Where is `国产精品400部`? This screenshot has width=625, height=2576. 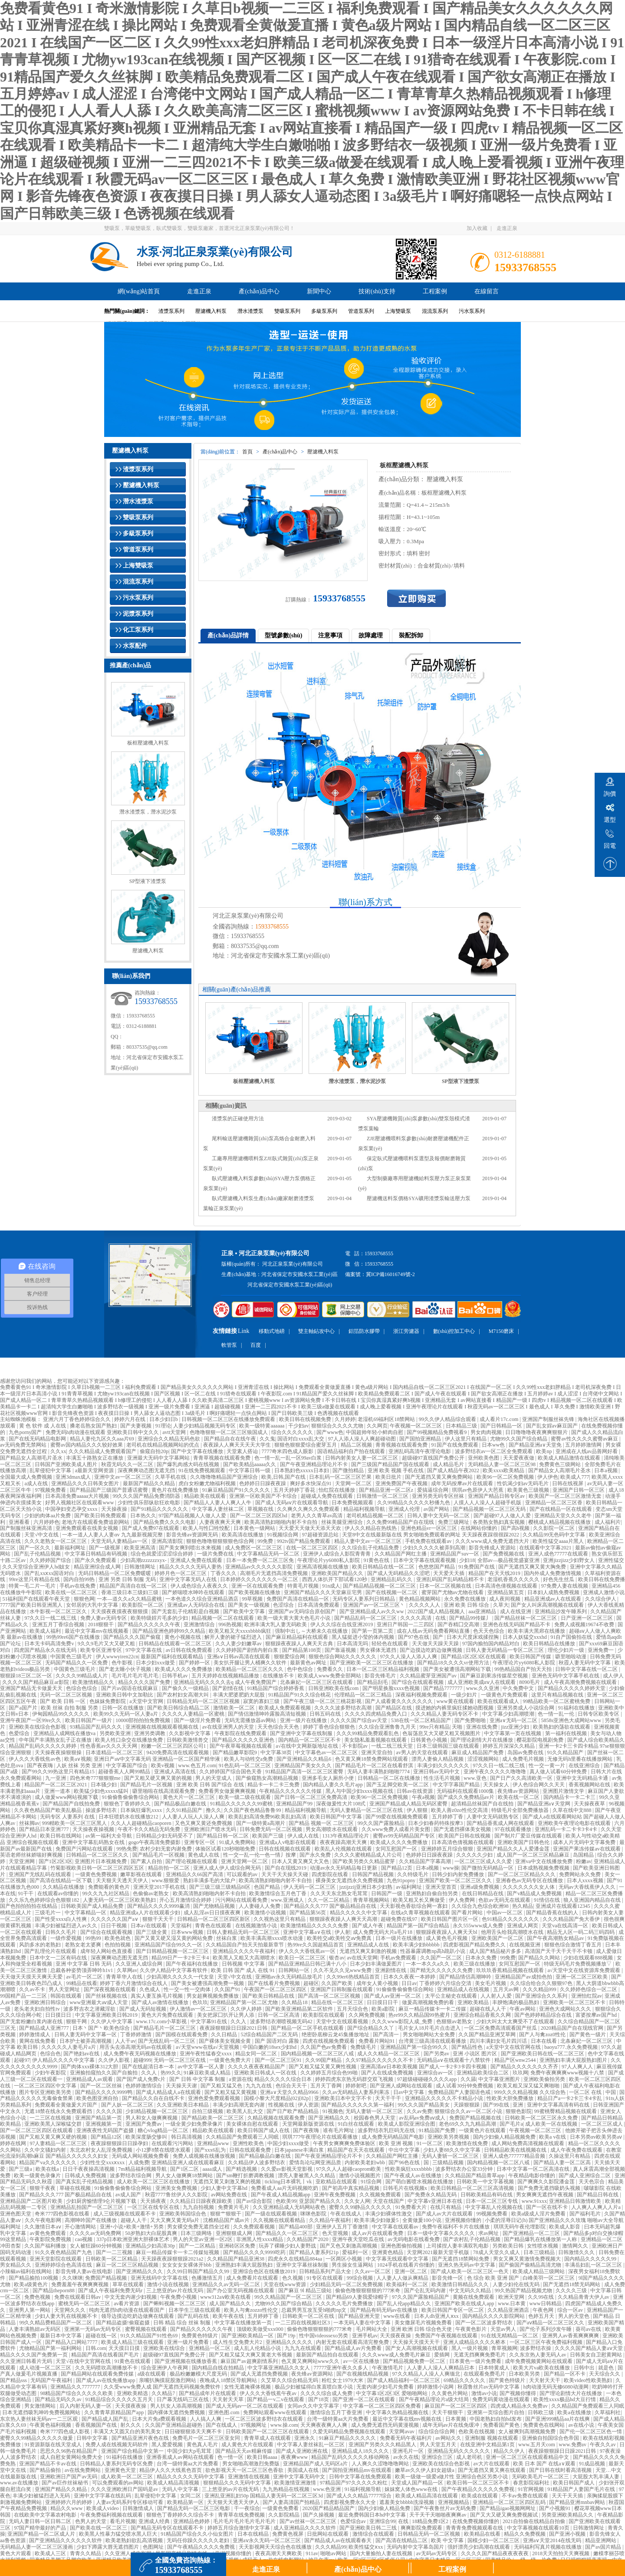 国产精品400部 is located at coordinates (296, 2227).